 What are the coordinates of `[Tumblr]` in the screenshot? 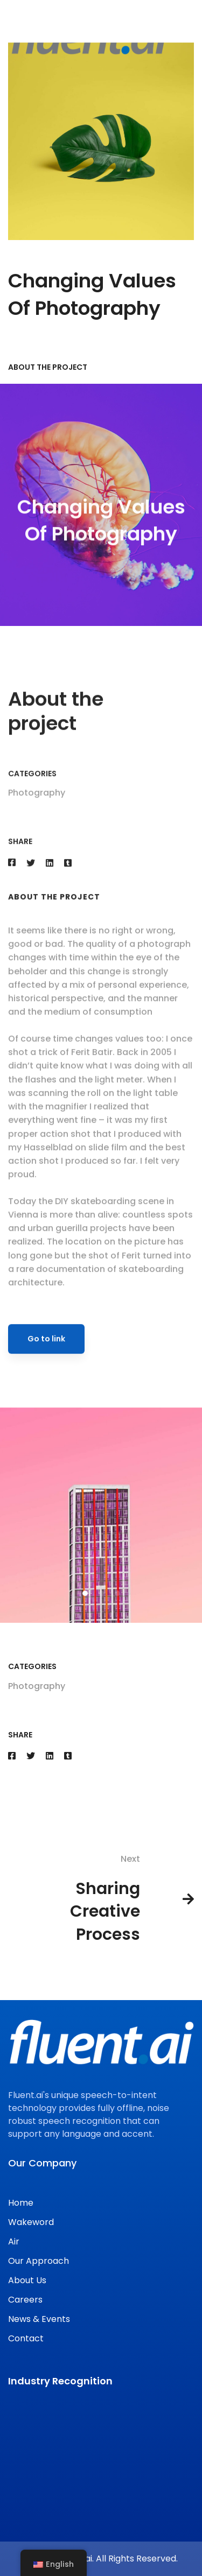 It's located at (68, 1756).